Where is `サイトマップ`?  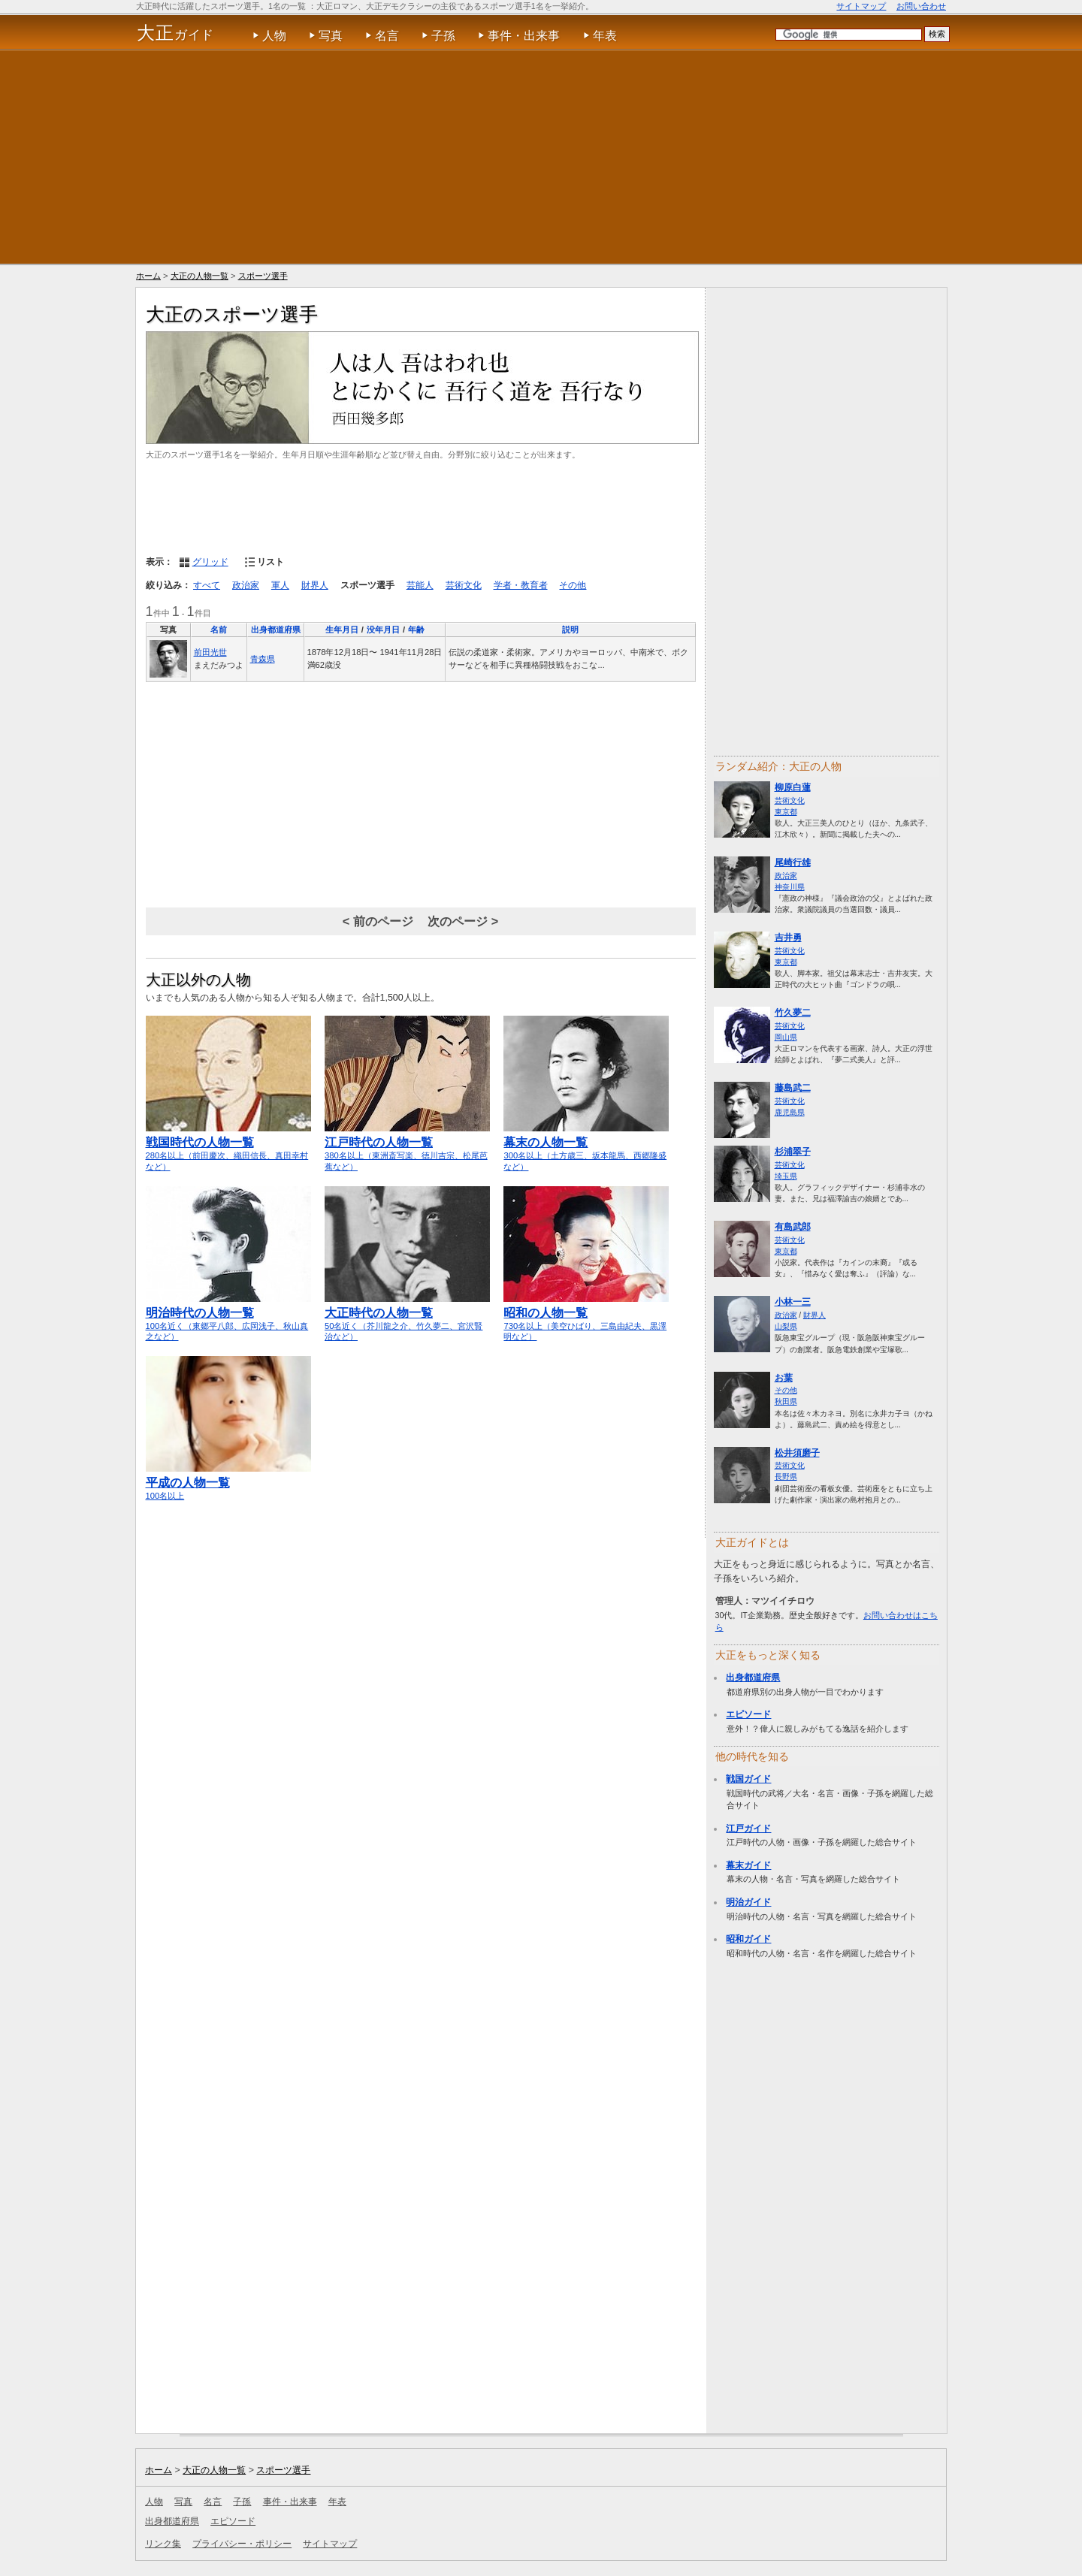
サイトマップ is located at coordinates (861, 6).